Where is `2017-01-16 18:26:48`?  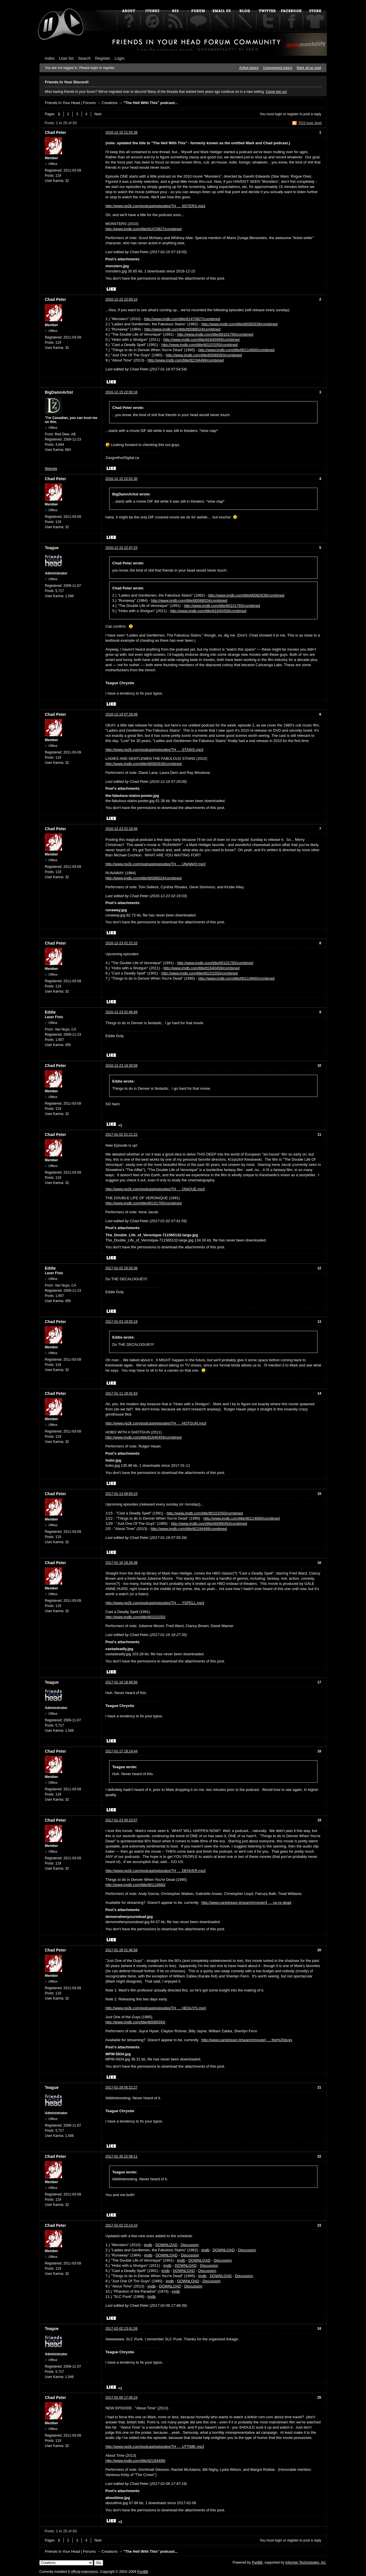
2017-01-16 18:26:48 is located at coordinates (121, 1563).